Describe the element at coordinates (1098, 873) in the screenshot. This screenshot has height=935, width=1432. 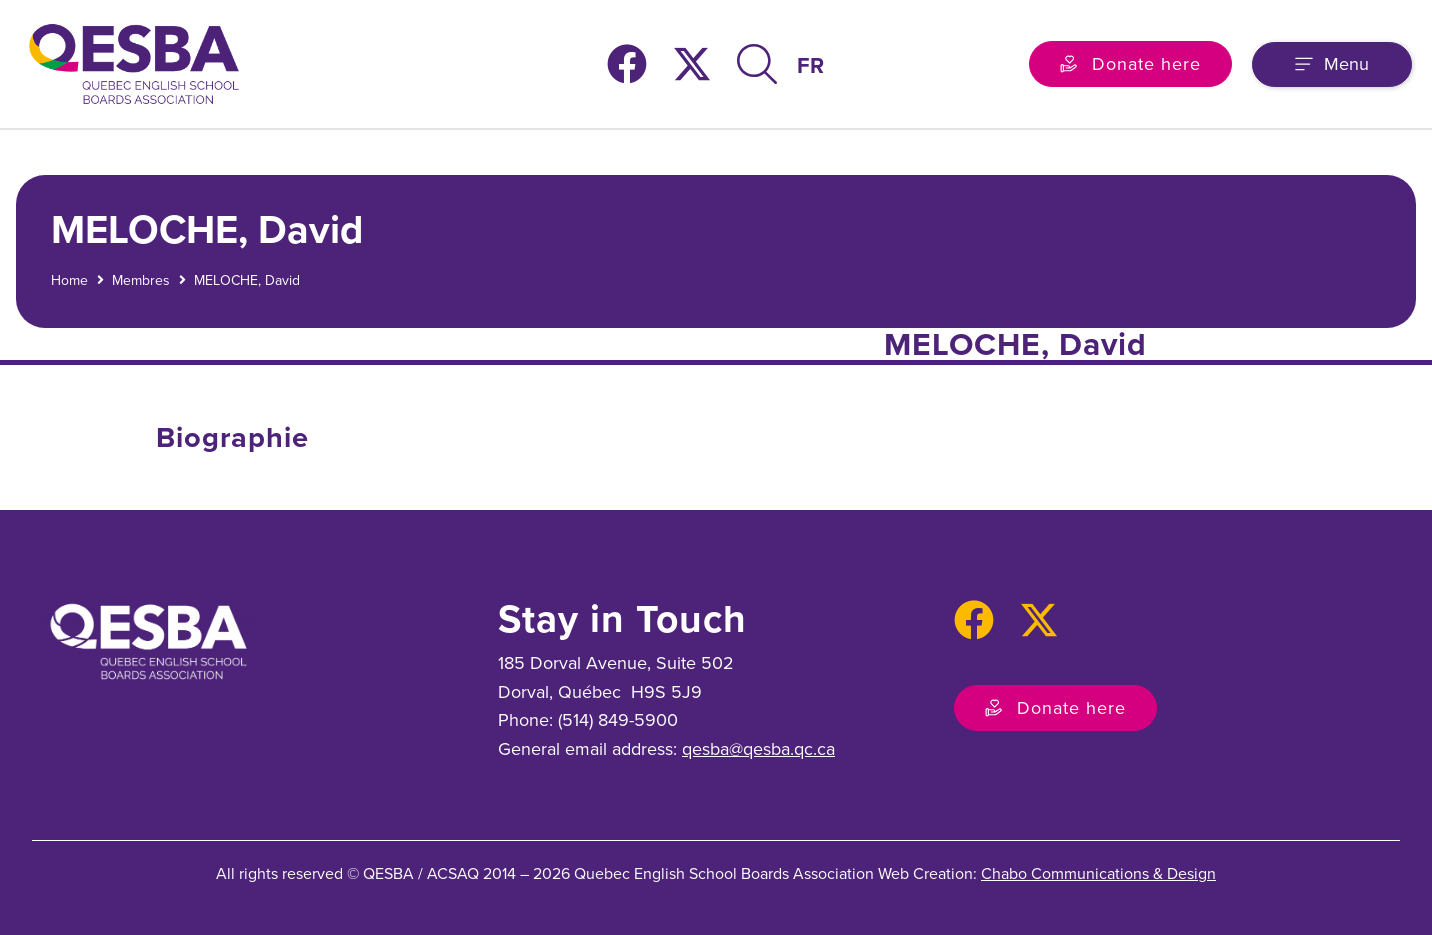
I see `Chabo Communications & Design` at that location.